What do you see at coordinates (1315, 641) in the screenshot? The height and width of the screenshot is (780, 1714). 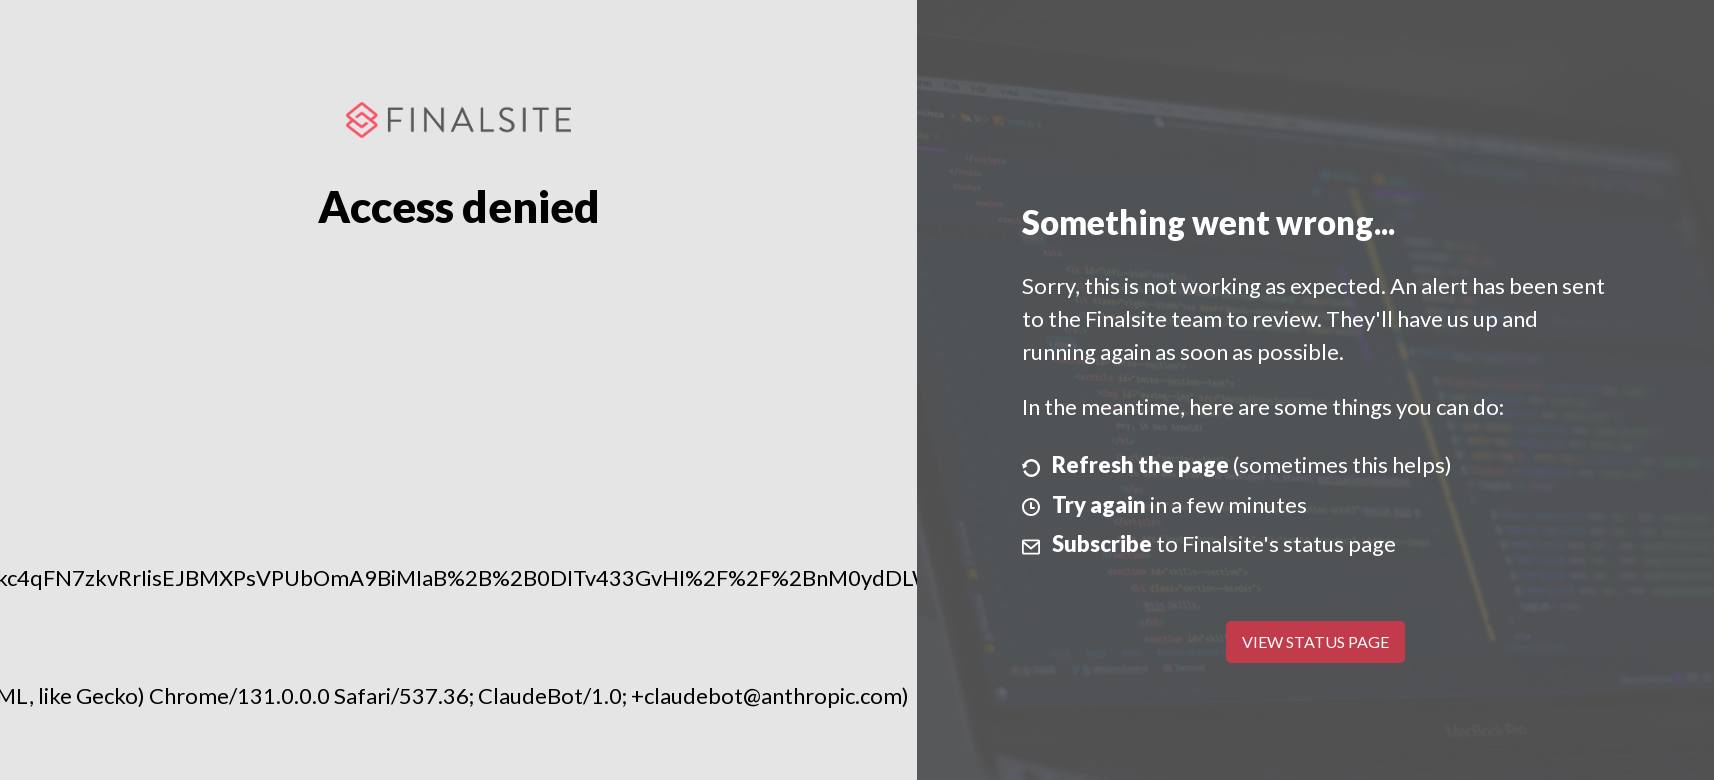 I see `View Status Page` at bounding box center [1315, 641].